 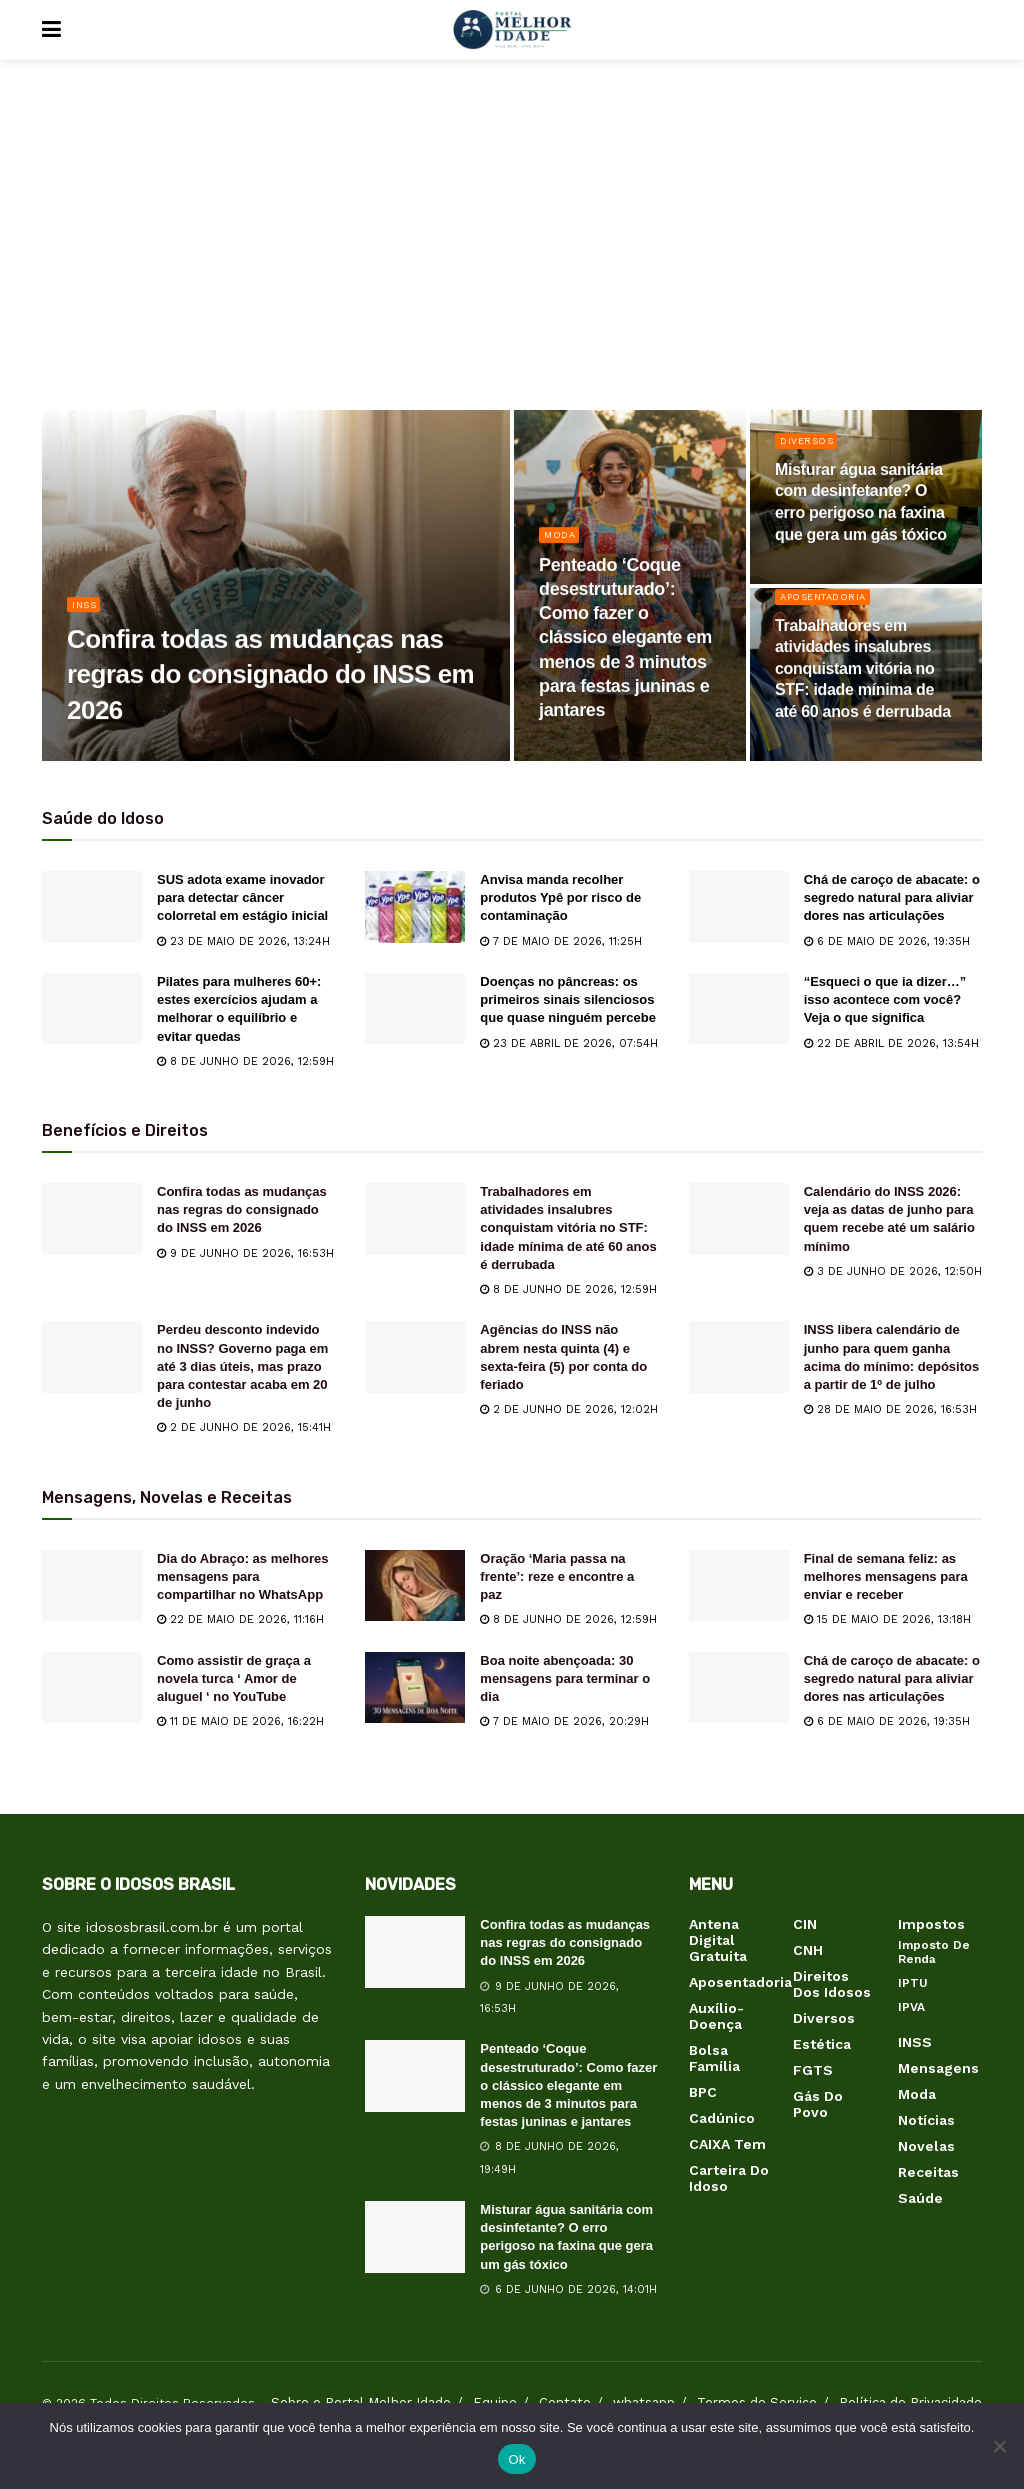 I want to click on 23 de maio de 2026, 13:24h, so click(x=243, y=941).